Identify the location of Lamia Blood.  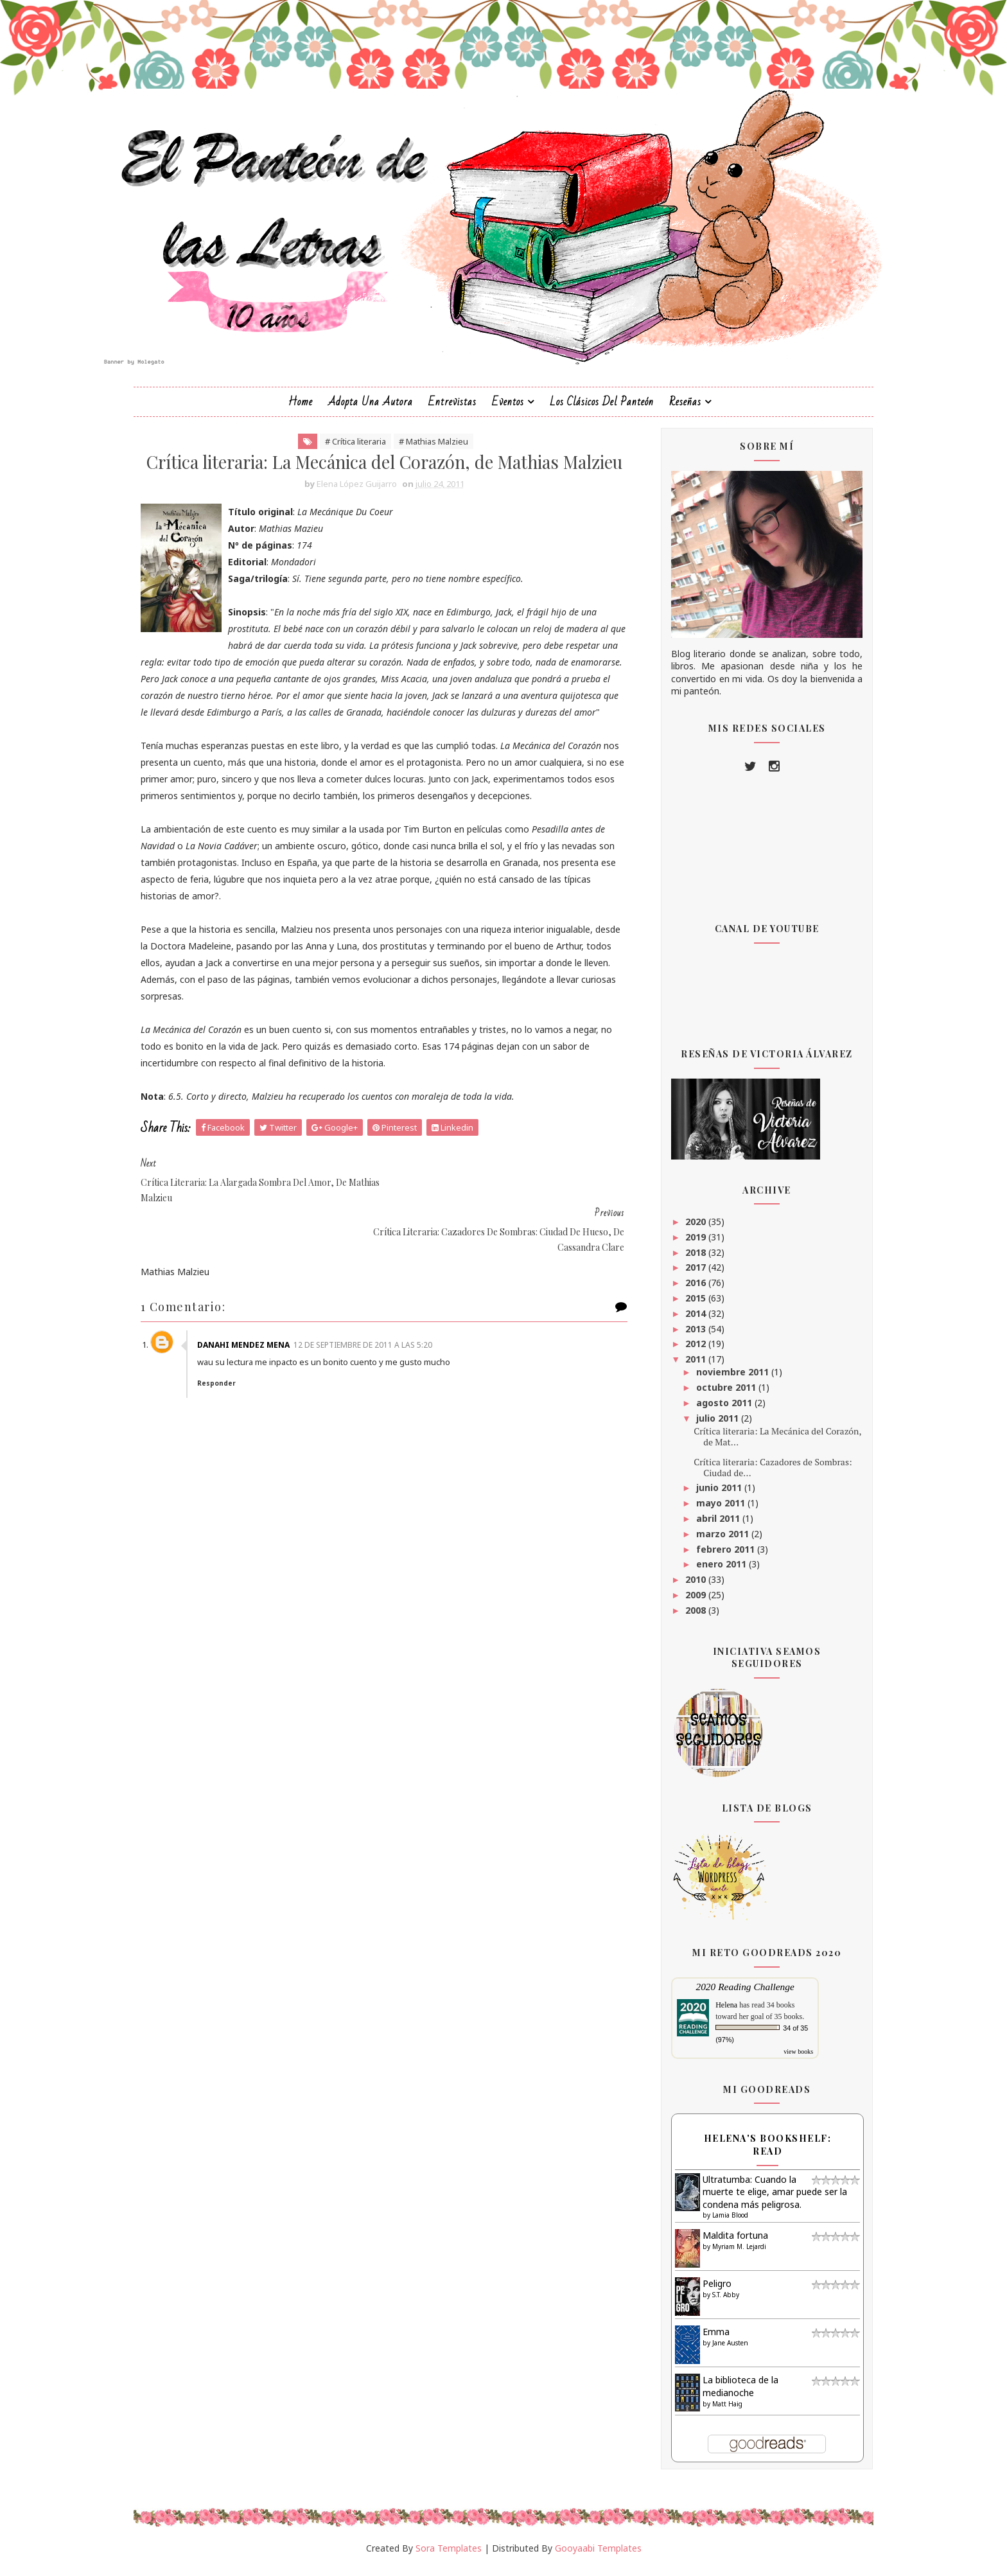
(721, 2222).